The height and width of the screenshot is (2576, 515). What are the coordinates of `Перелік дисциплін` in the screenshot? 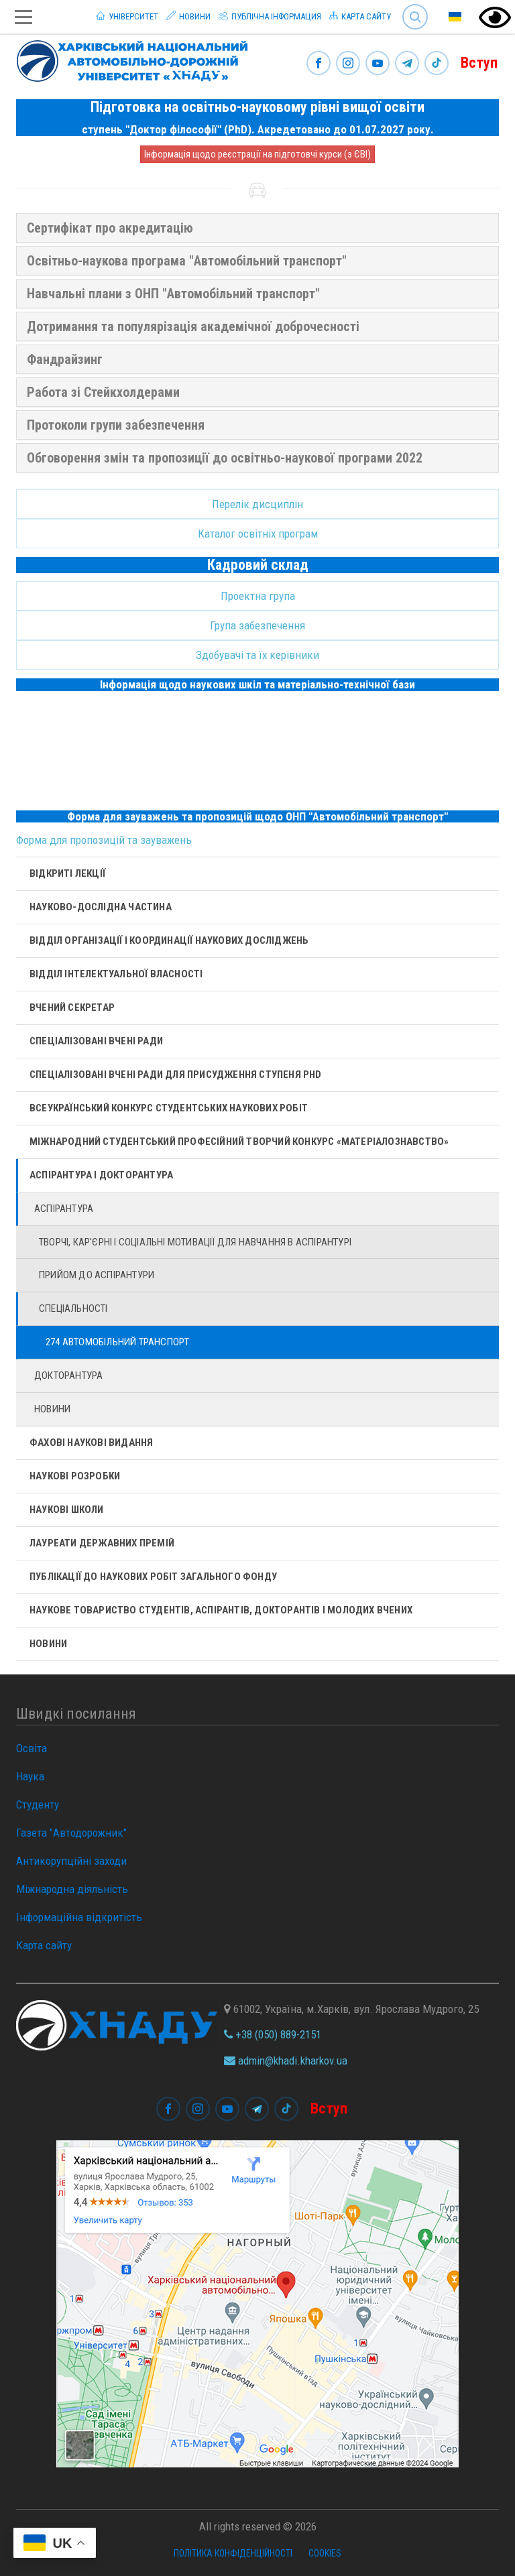 It's located at (257, 504).